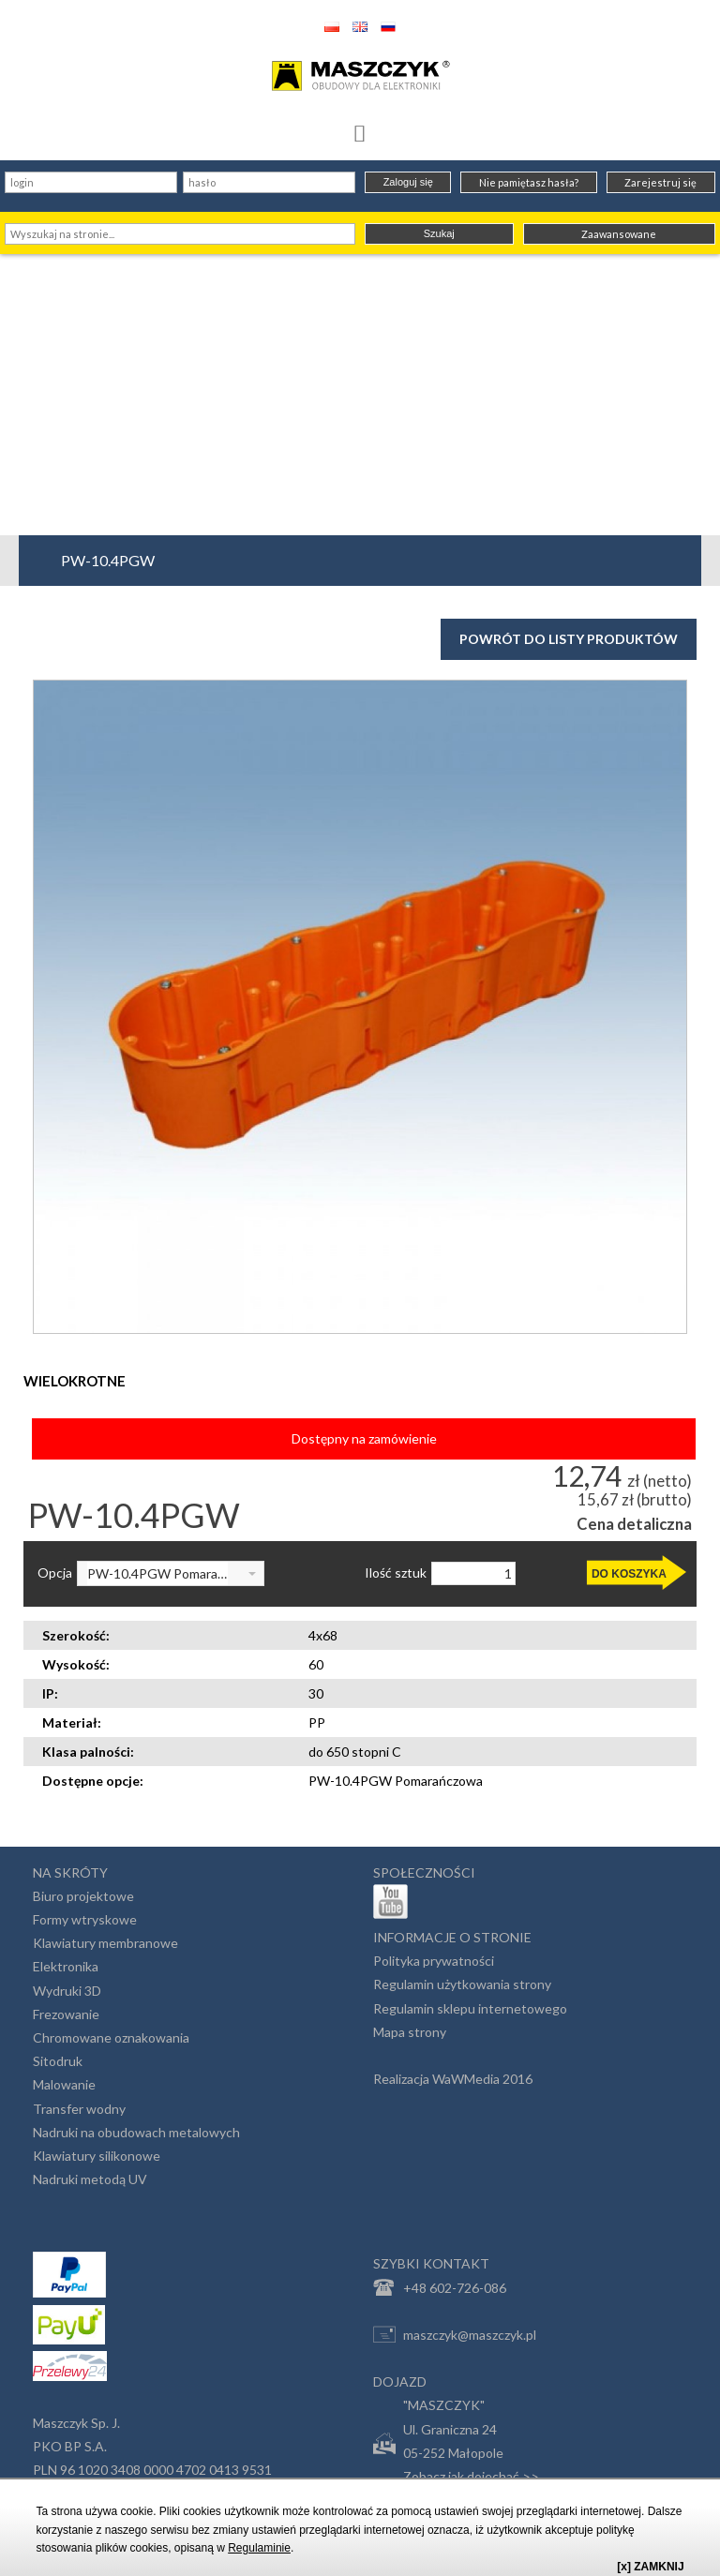 Image resolution: width=720 pixels, height=2576 pixels. Describe the element at coordinates (452, 2079) in the screenshot. I see `Realizacja WaWMedia 2016` at that location.